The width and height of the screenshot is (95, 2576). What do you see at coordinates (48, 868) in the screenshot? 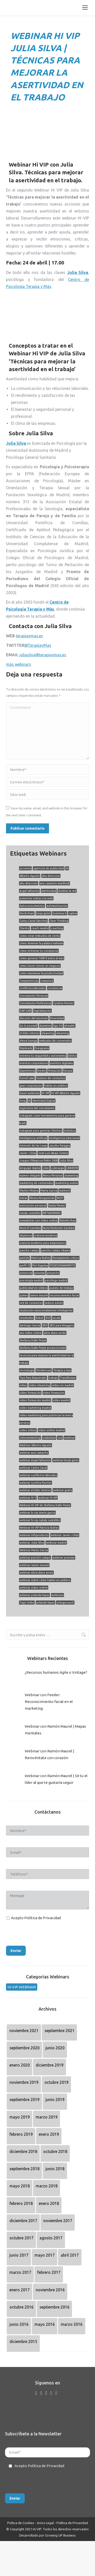
I see `agencias de publicidad` at bounding box center [48, 868].